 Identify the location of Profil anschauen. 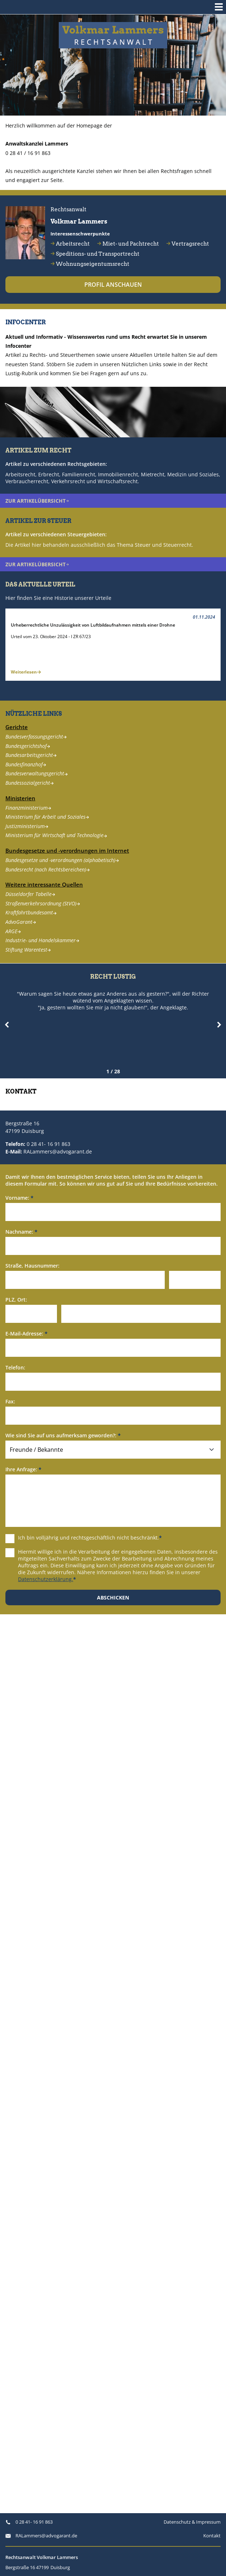
(113, 285).